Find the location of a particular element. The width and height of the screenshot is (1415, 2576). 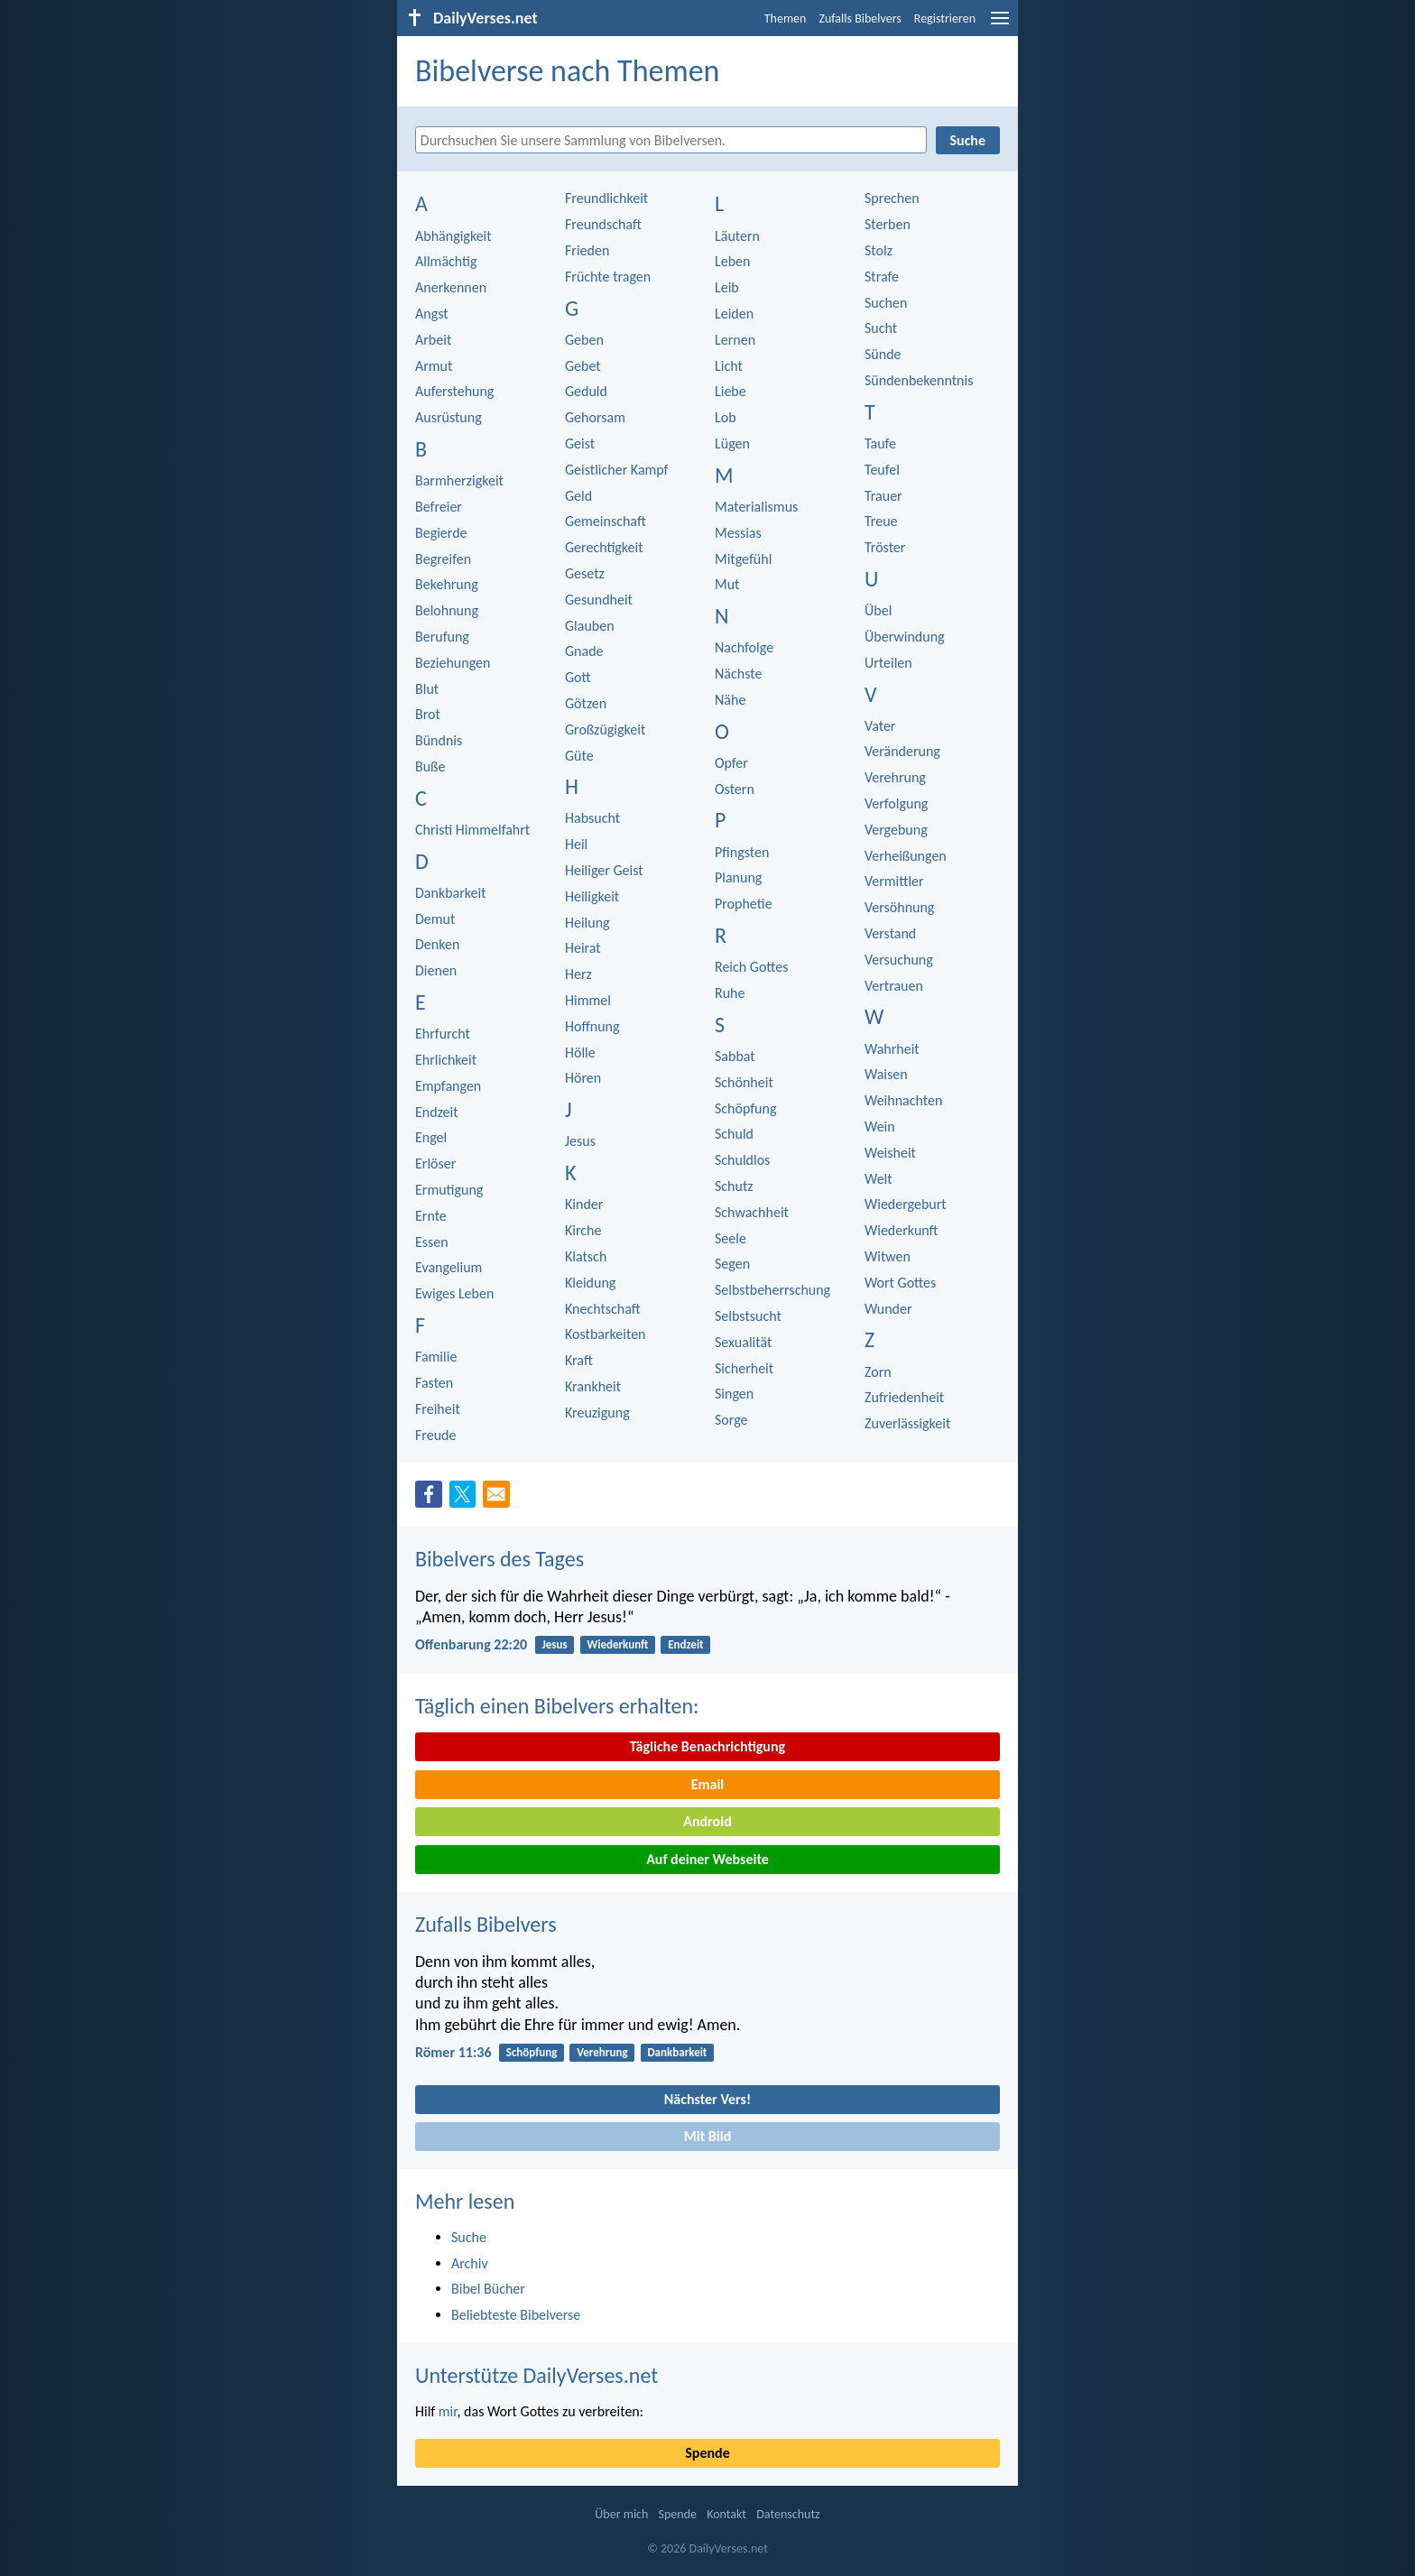

Schuldlos is located at coordinates (742, 1159).